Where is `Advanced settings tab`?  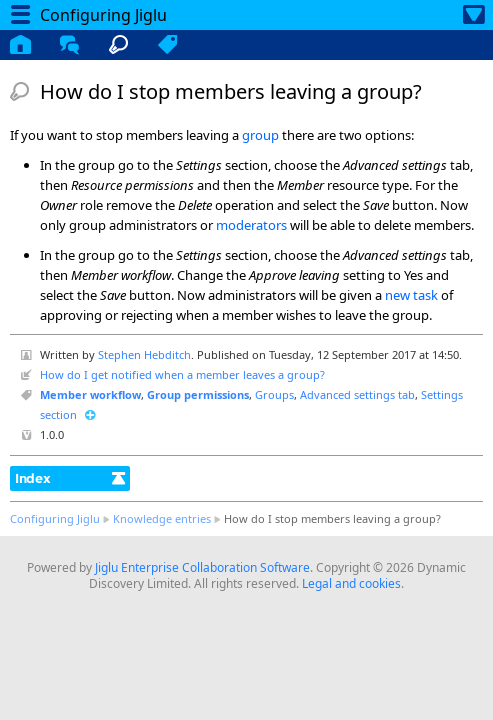 Advanced settings tab is located at coordinates (357, 394).